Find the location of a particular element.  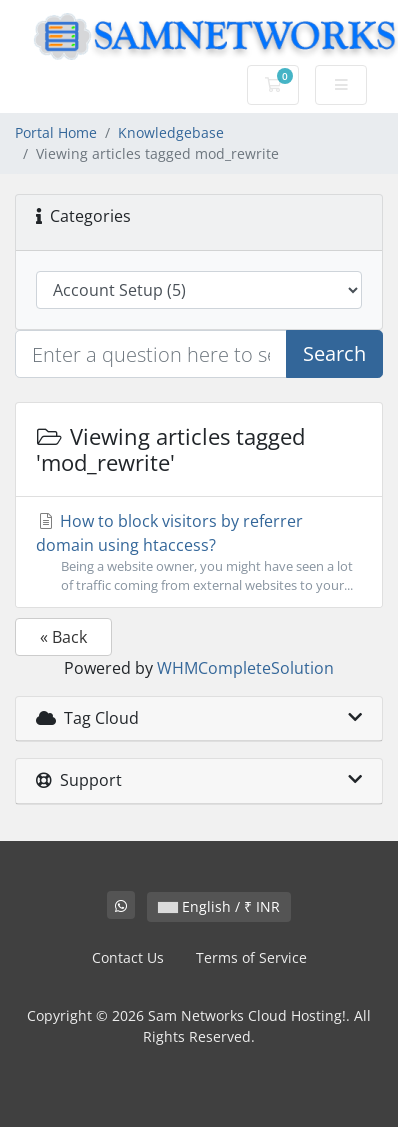

How to block visitors by referrer domain using htaccess? is located at coordinates (199, 552).